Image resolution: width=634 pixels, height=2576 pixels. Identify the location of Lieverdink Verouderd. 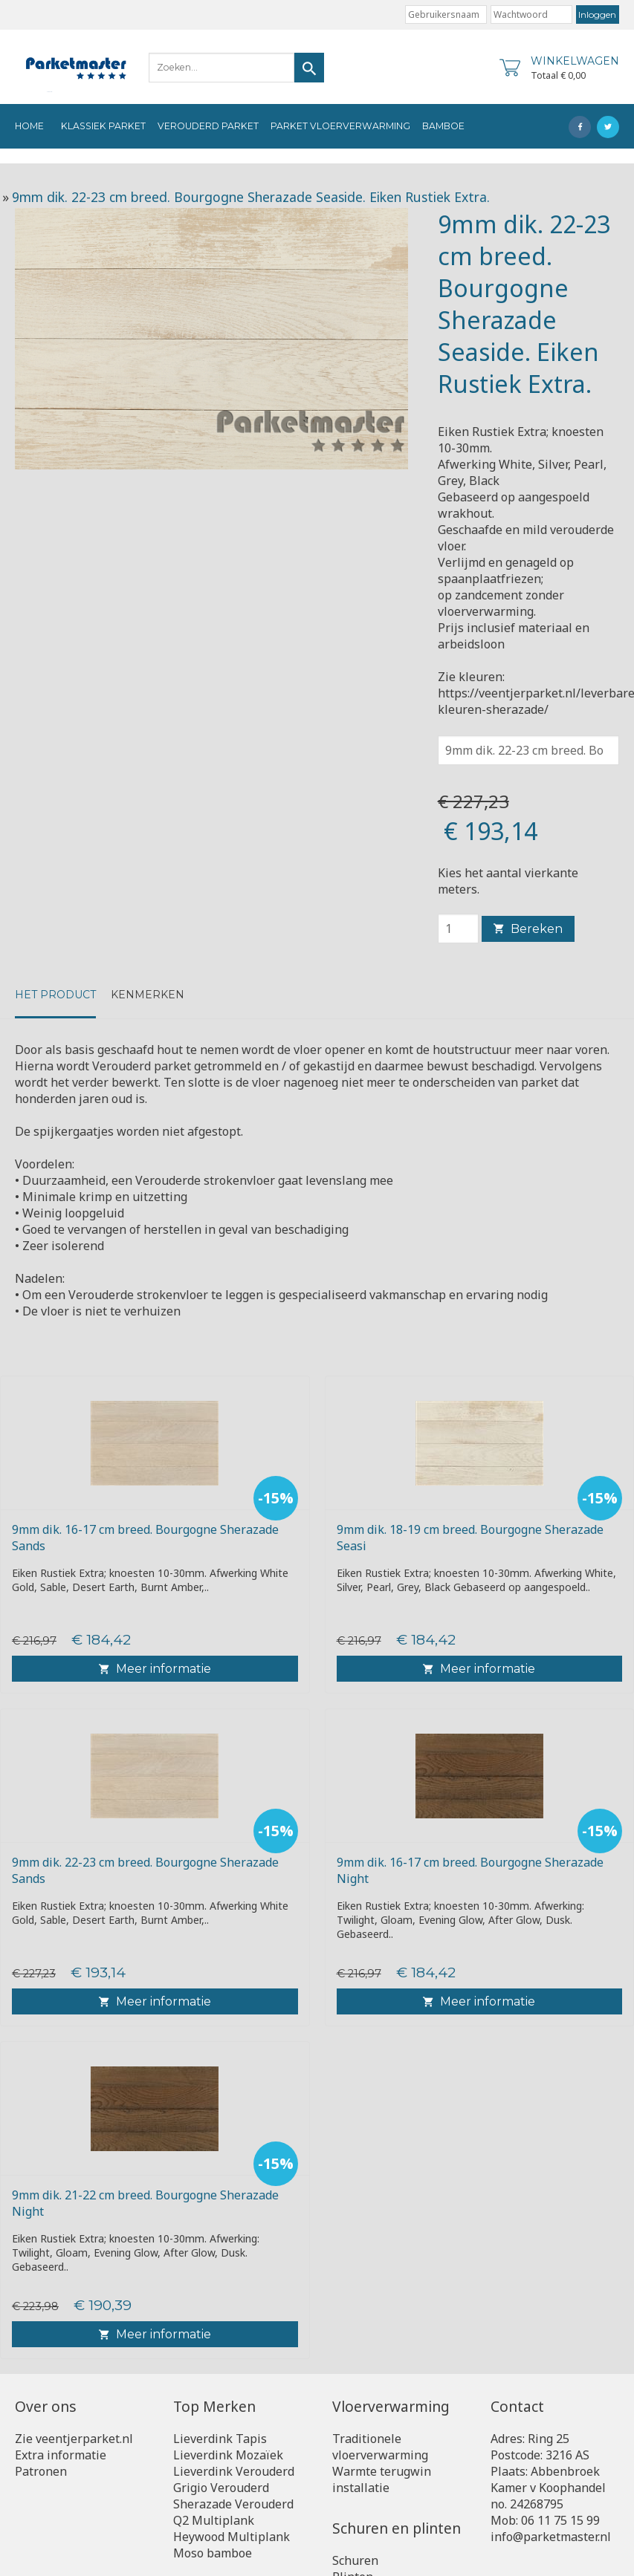
(233, 2471).